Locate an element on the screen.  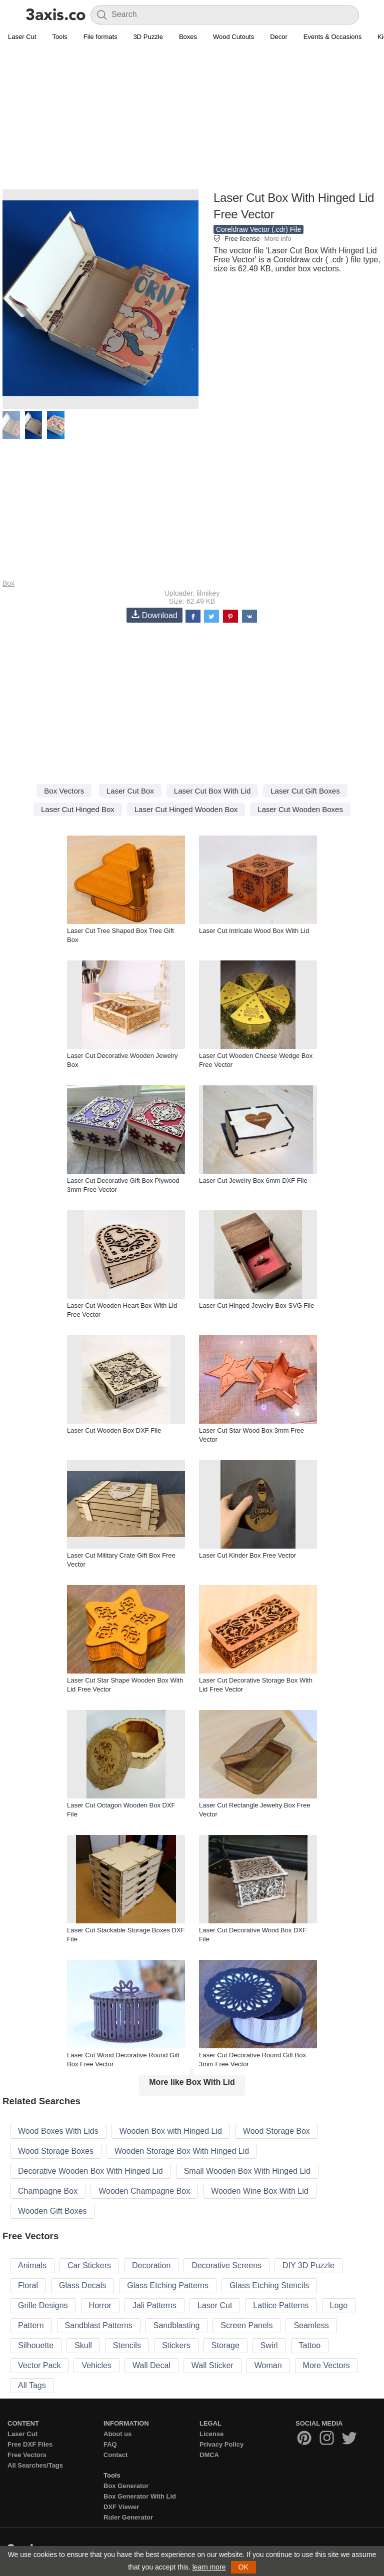
Seamless is located at coordinates (311, 2325).